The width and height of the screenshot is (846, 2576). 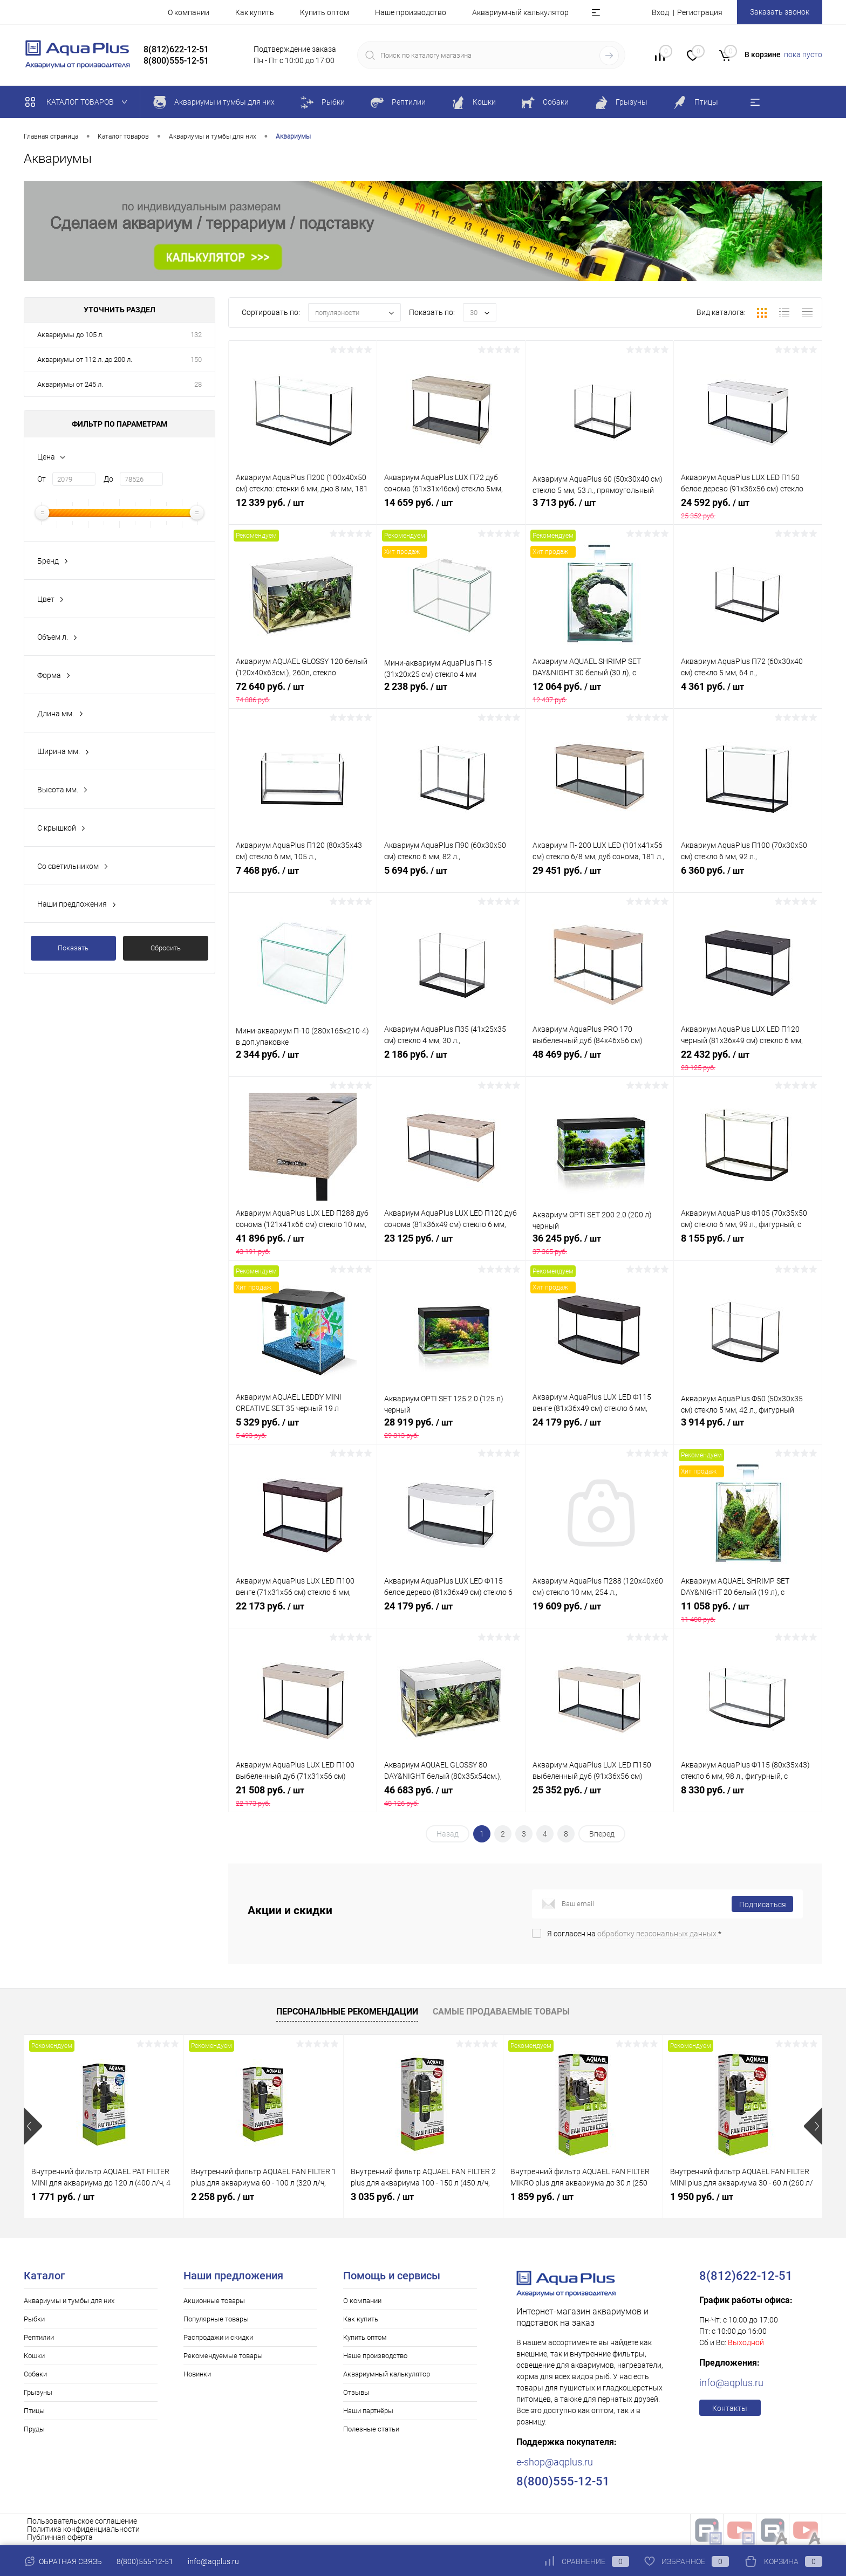 I want to click on Рекомендуемые товары, so click(x=223, y=2356).